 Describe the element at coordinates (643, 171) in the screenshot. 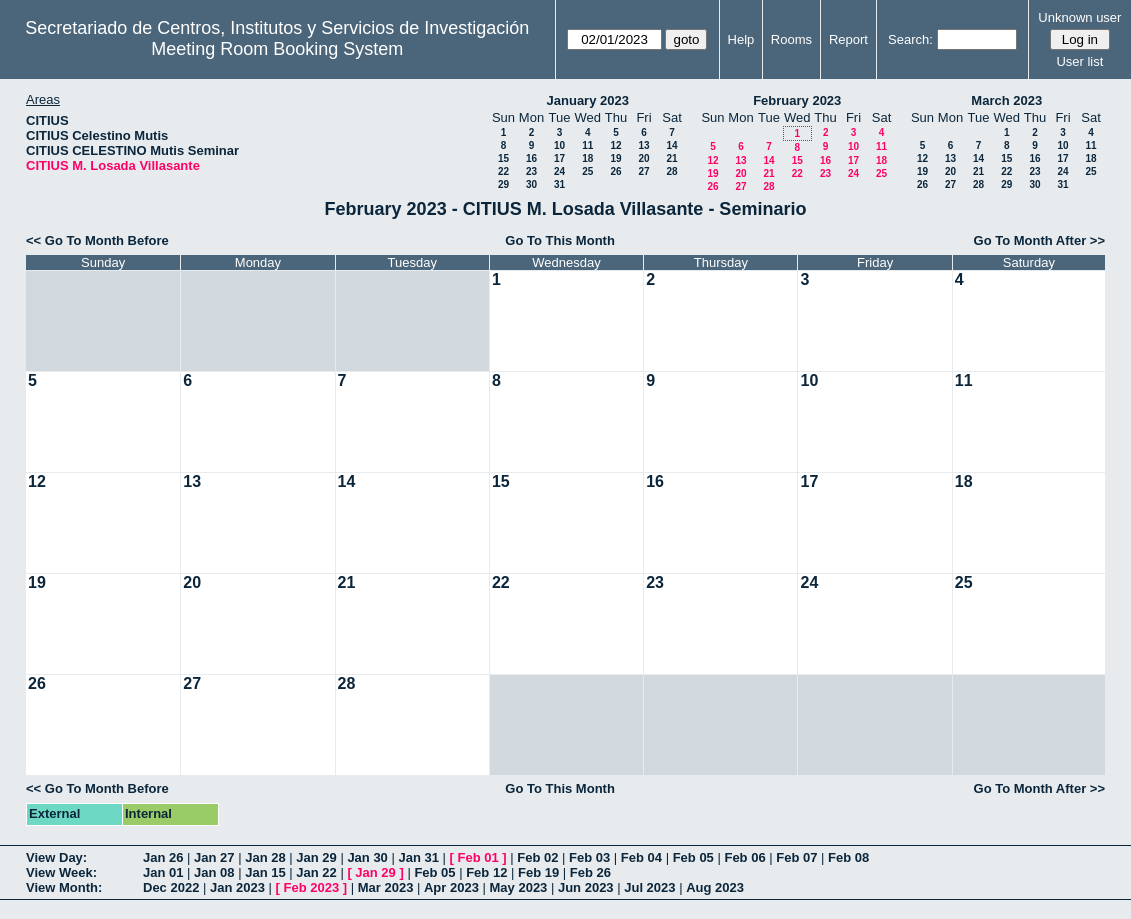

I see `27` at that location.